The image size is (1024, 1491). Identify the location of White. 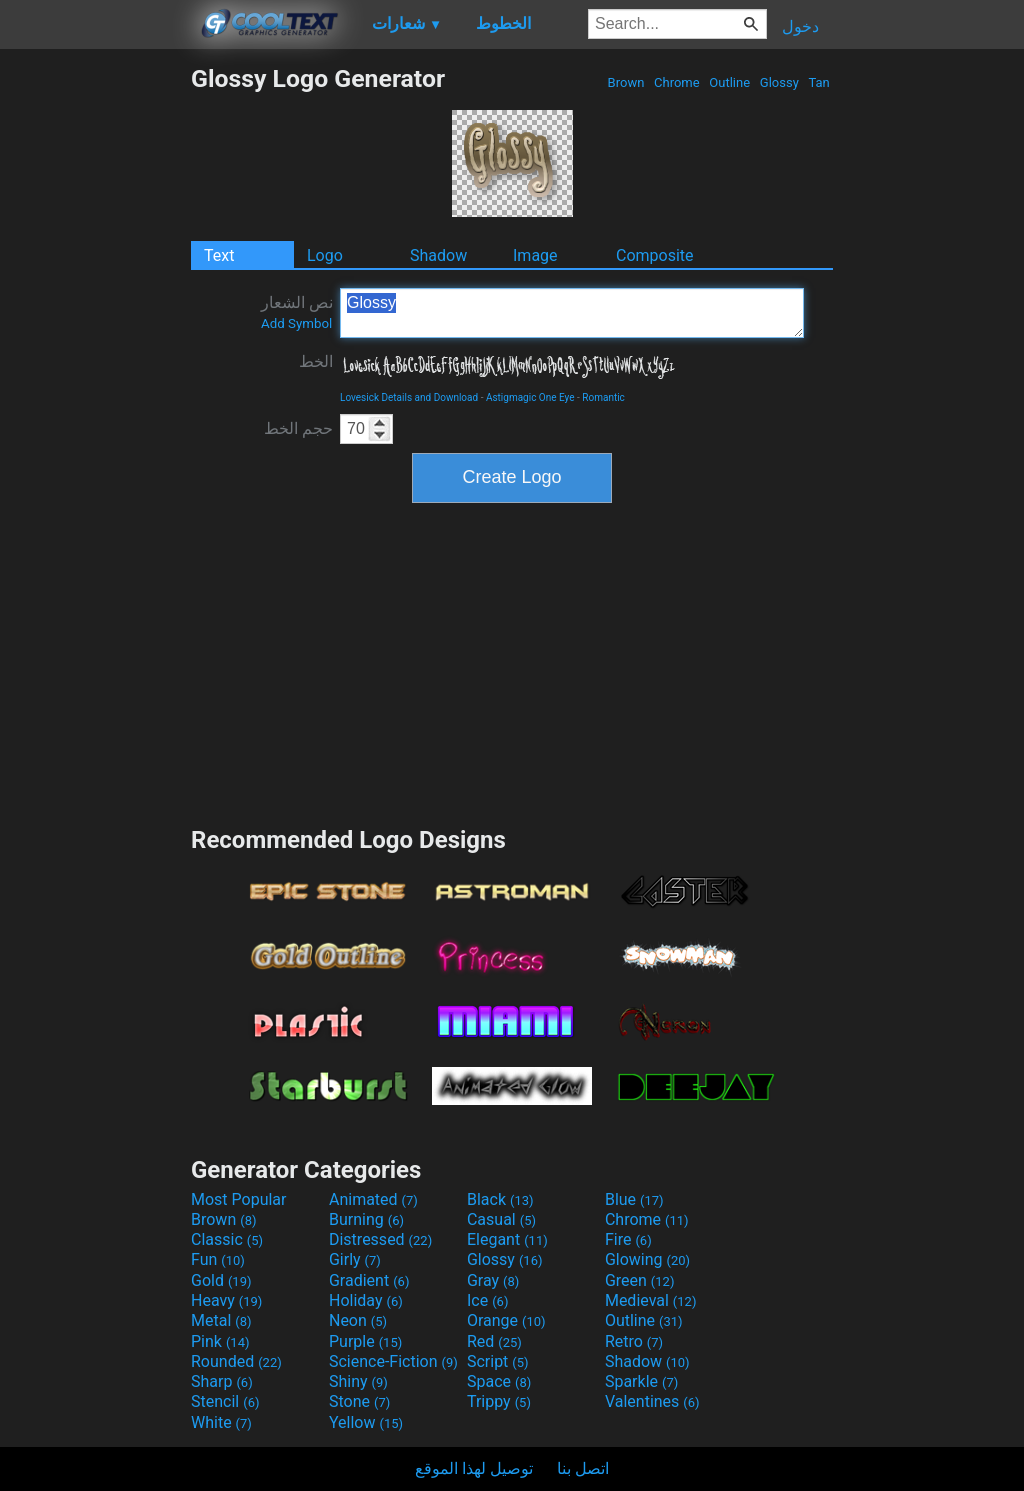
(221, 1422).